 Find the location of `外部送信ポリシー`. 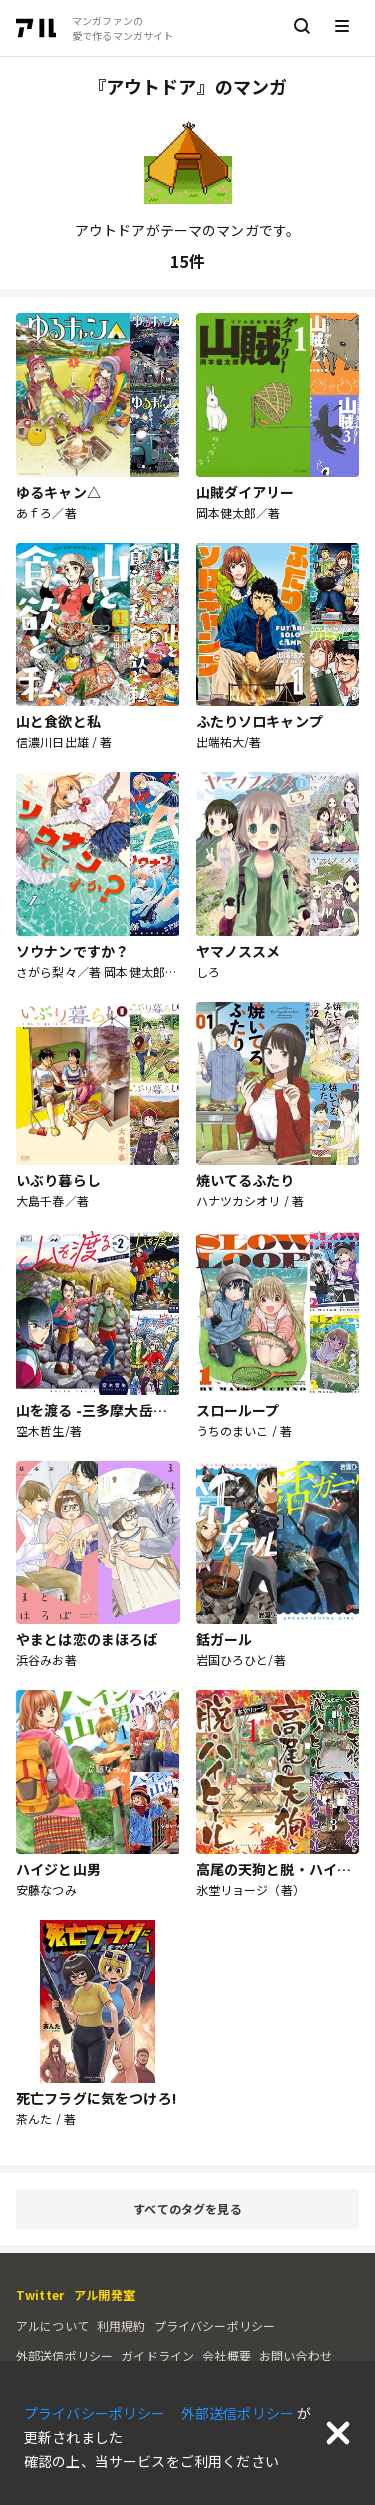

外部送信ポリシー is located at coordinates (64, 2355).